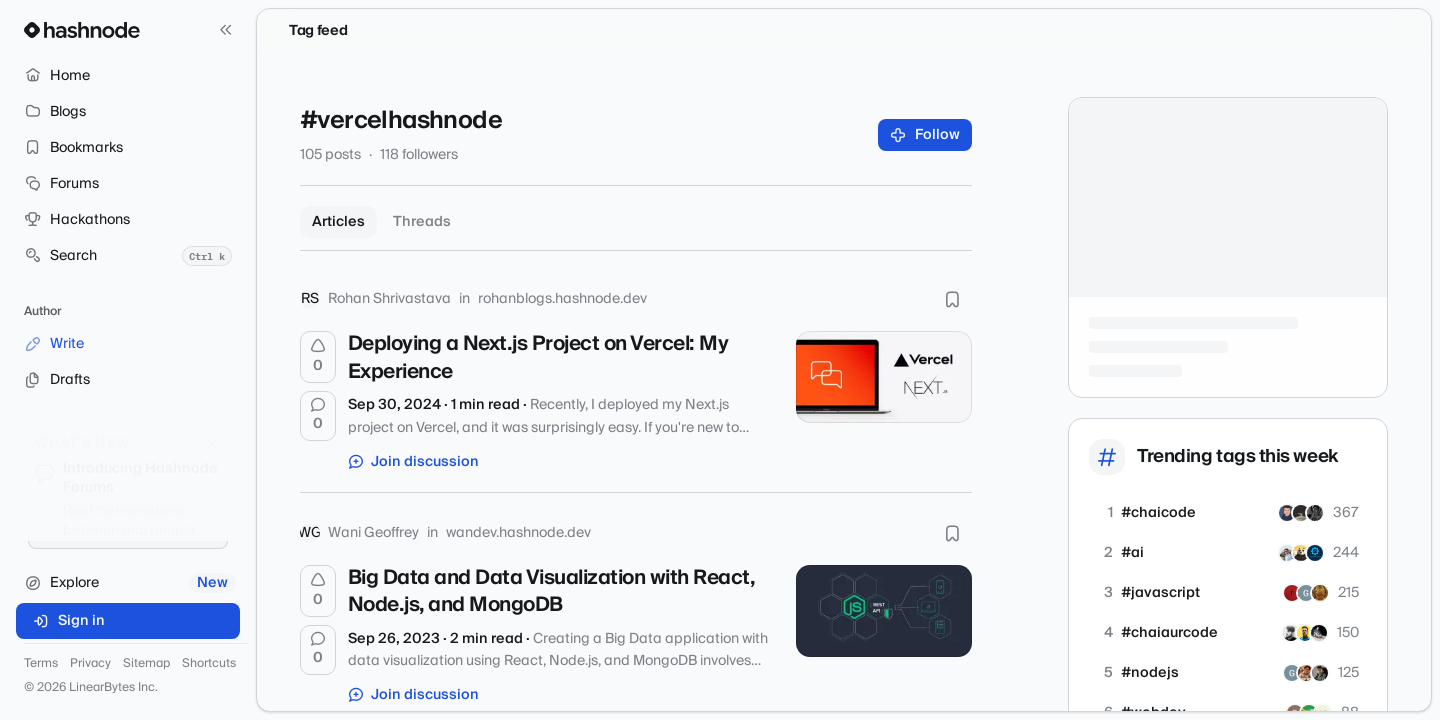 The height and width of the screenshot is (720, 1440). What do you see at coordinates (1320, 593) in the screenshot?
I see `[Sudhanshu17]` at bounding box center [1320, 593].